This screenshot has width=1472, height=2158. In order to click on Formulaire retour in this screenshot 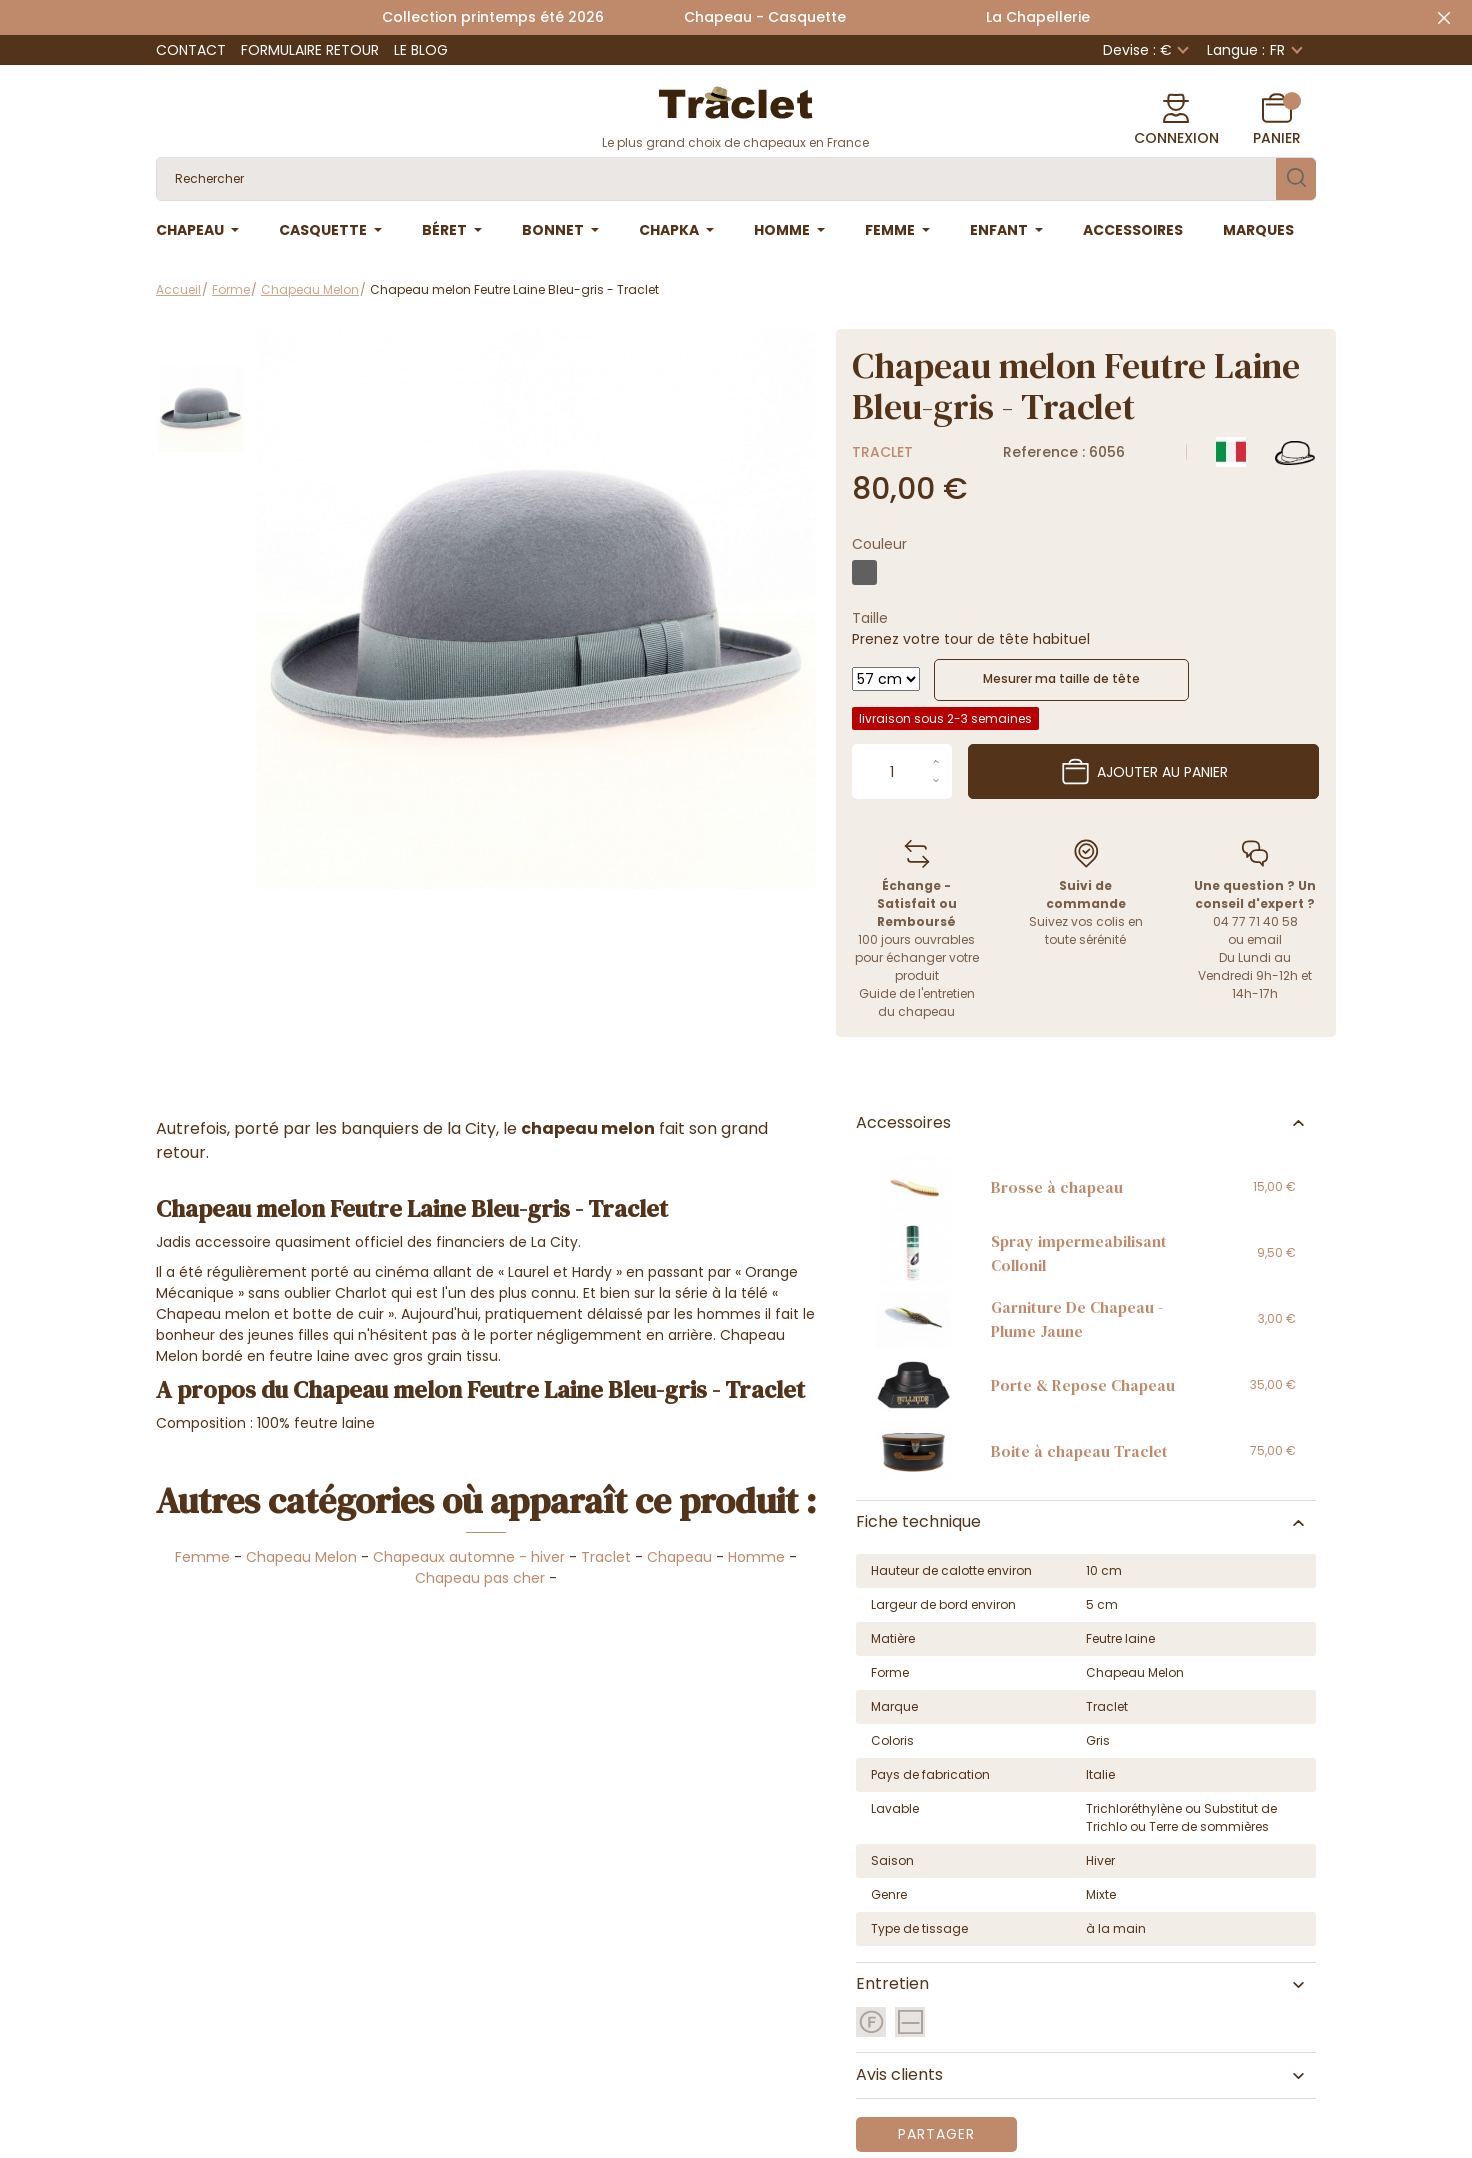, I will do `click(310, 50)`.